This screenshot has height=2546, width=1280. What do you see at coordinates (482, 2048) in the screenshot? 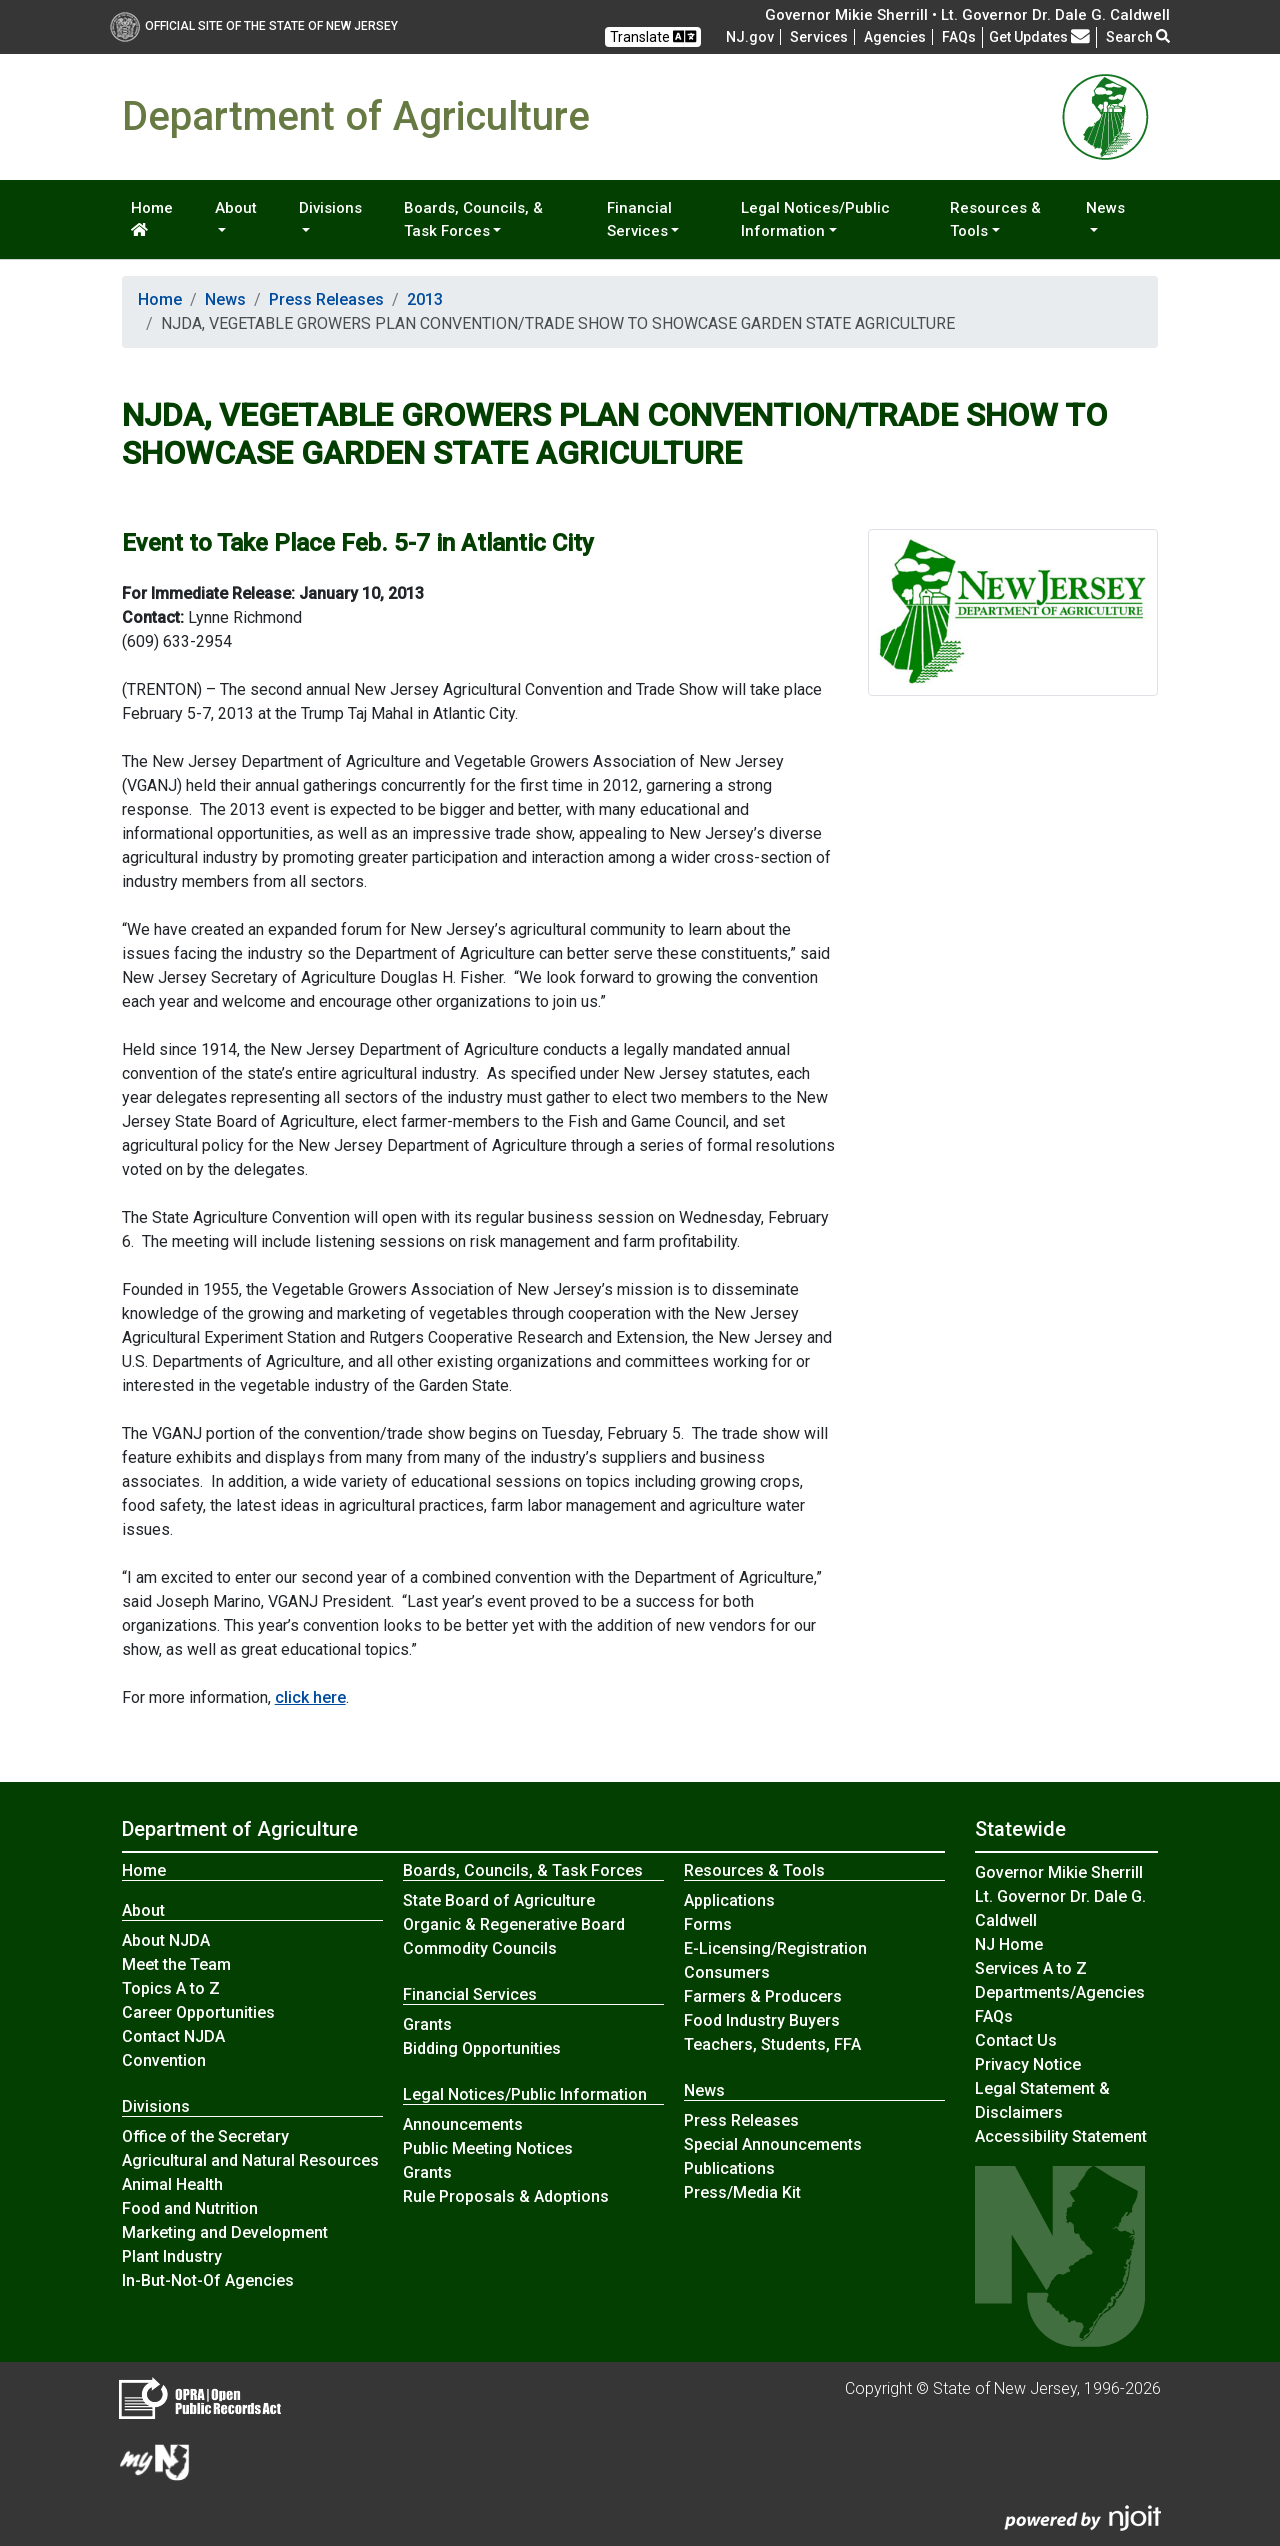
I see `Bidding Opportunities` at bounding box center [482, 2048].